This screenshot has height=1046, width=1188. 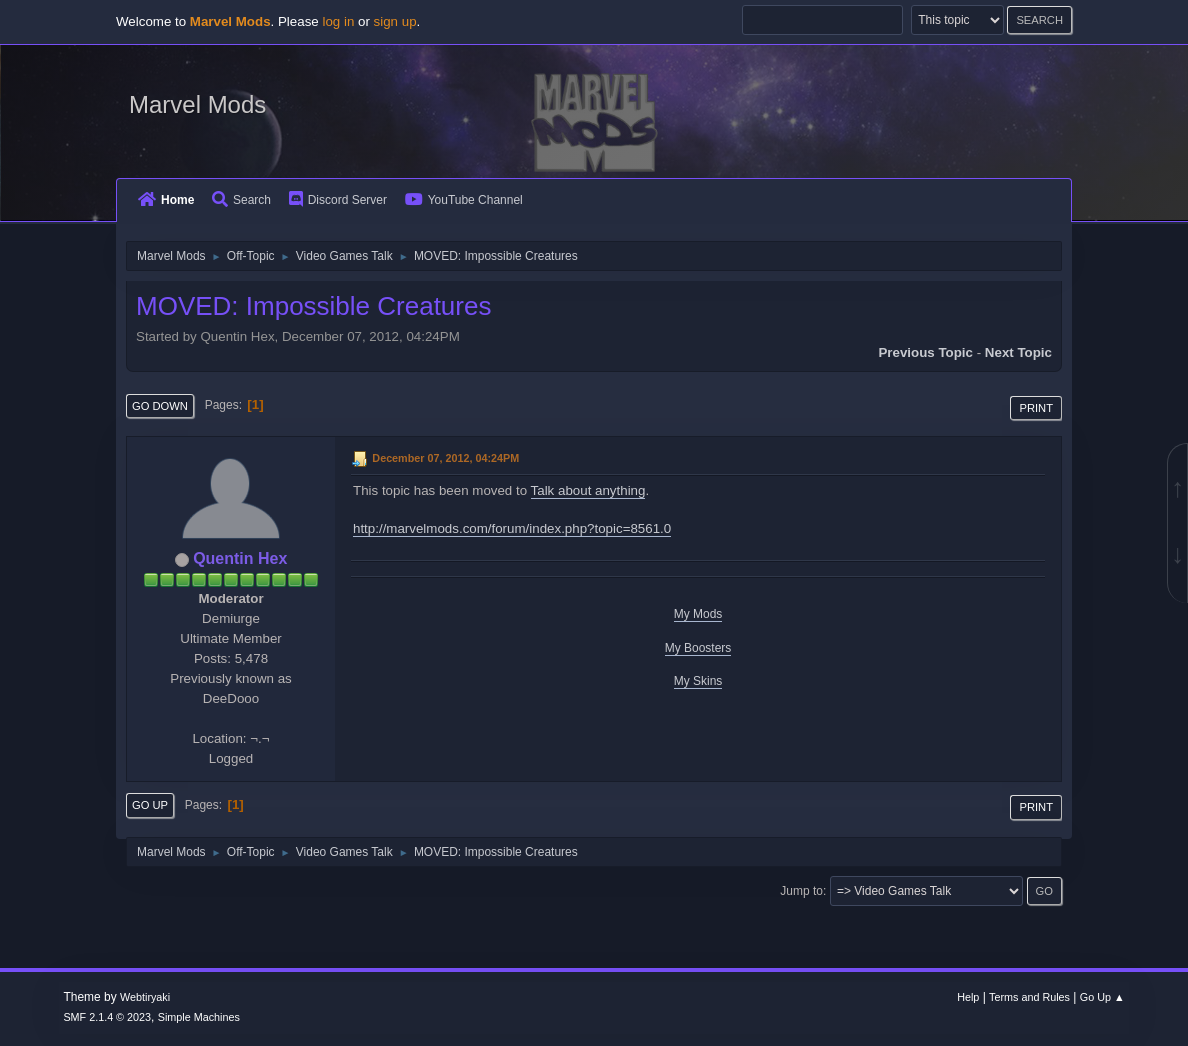 What do you see at coordinates (199, 1017) in the screenshot?
I see `Simple Machines` at bounding box center [199, 1017].